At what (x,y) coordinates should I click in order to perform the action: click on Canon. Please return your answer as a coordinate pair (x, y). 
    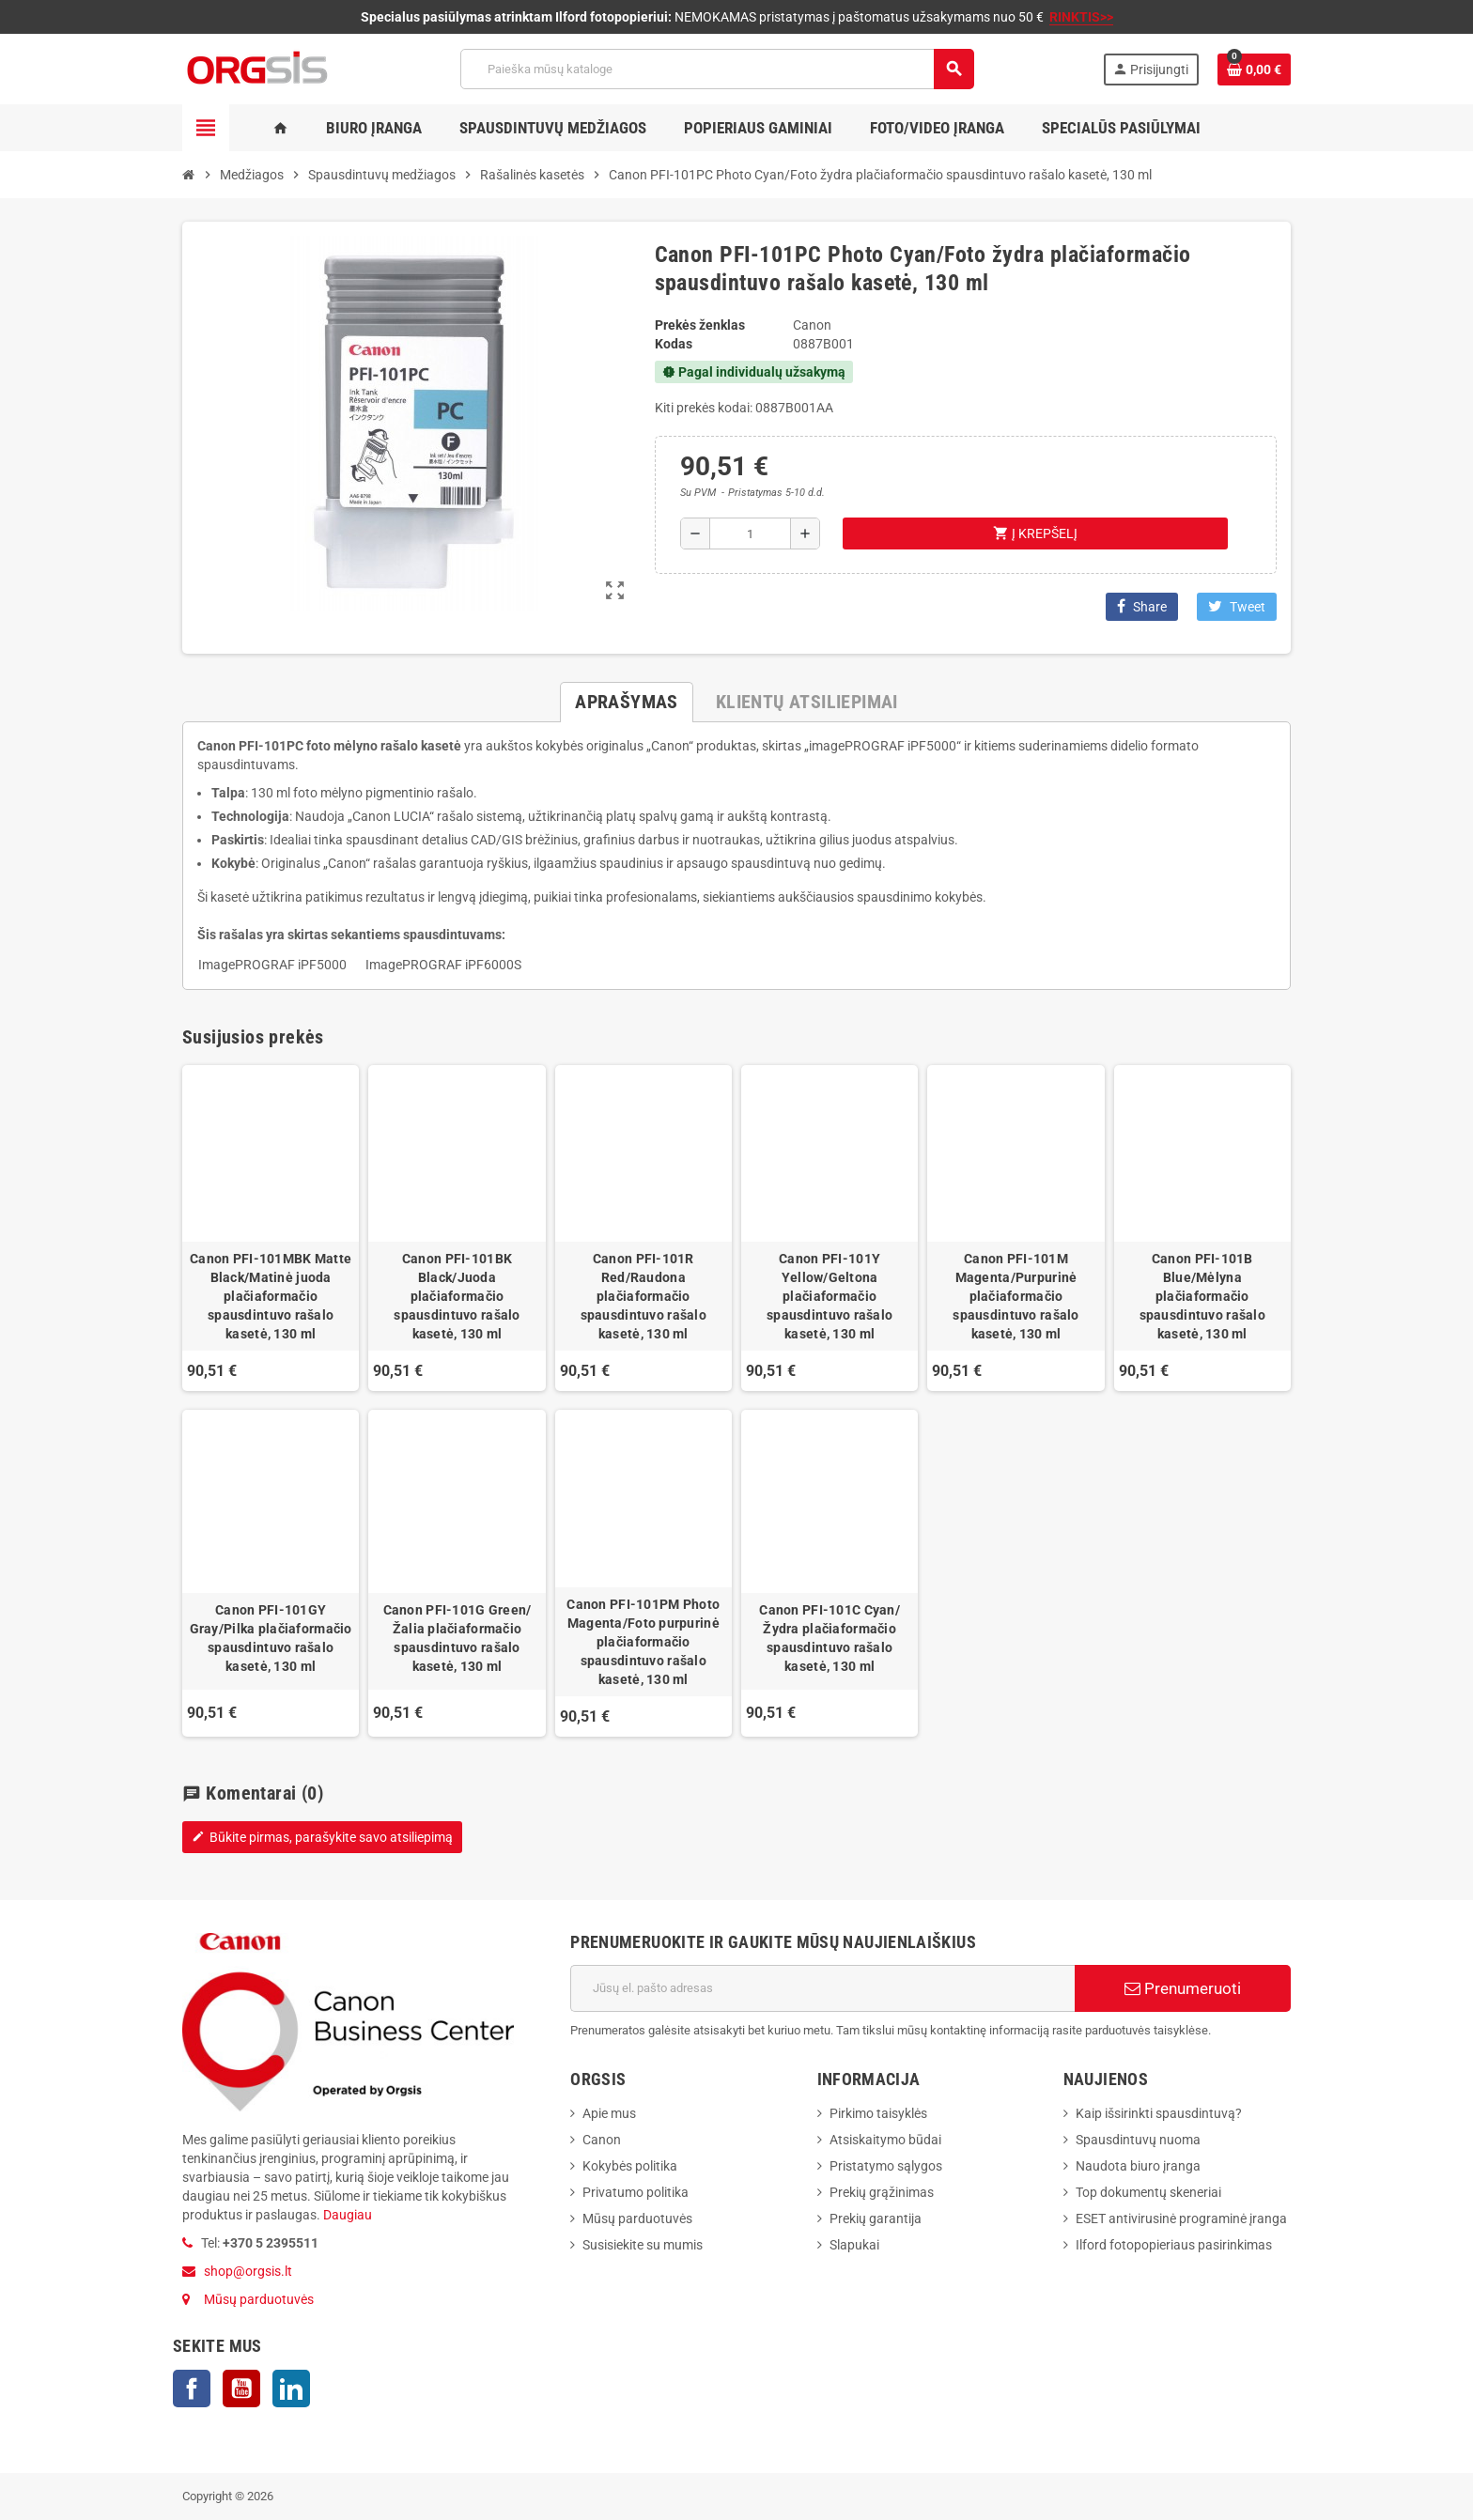
    Looking at the image, I should click on (601, 2139).